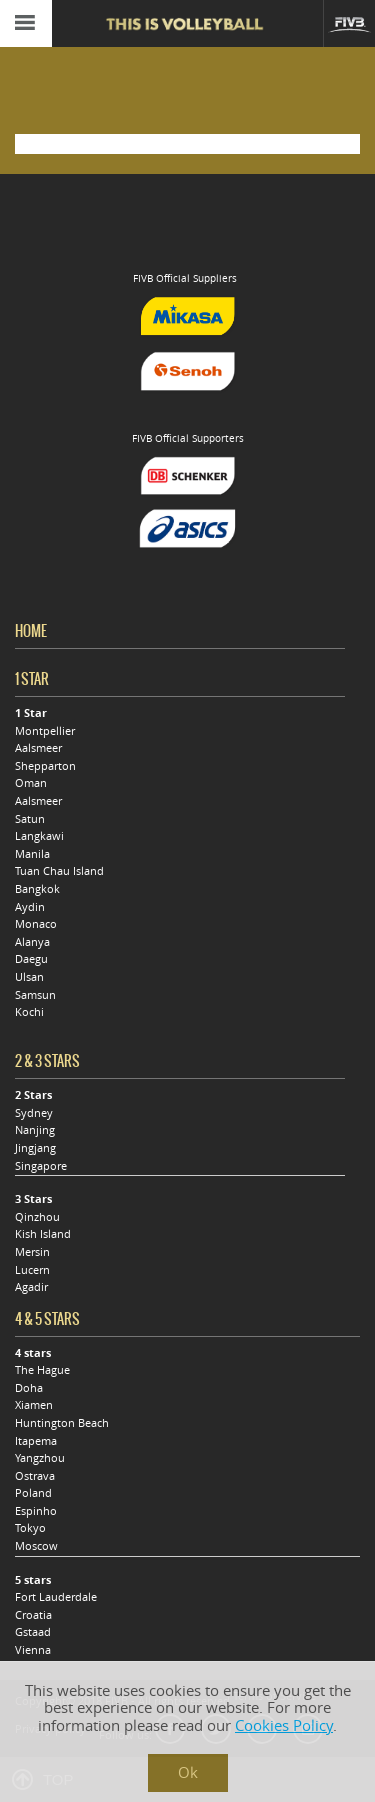 This screenshot has height=1802, width=375. I want to click on Kochi, so click(29, 1012).